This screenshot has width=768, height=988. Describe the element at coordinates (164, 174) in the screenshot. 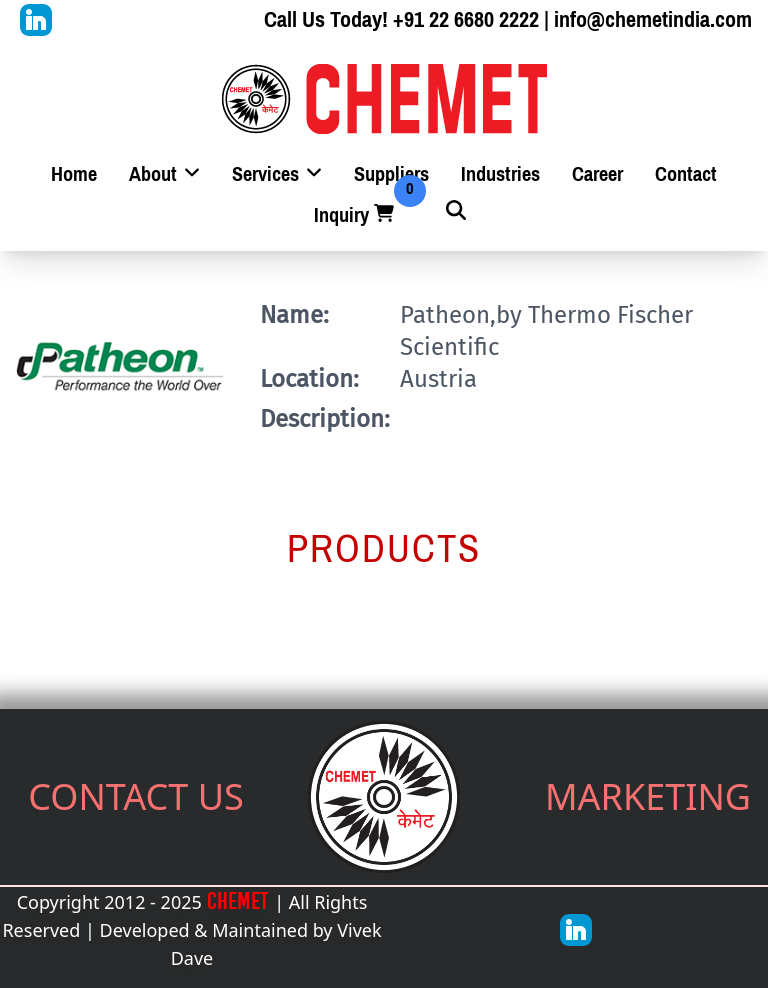

I see `About` at that location.